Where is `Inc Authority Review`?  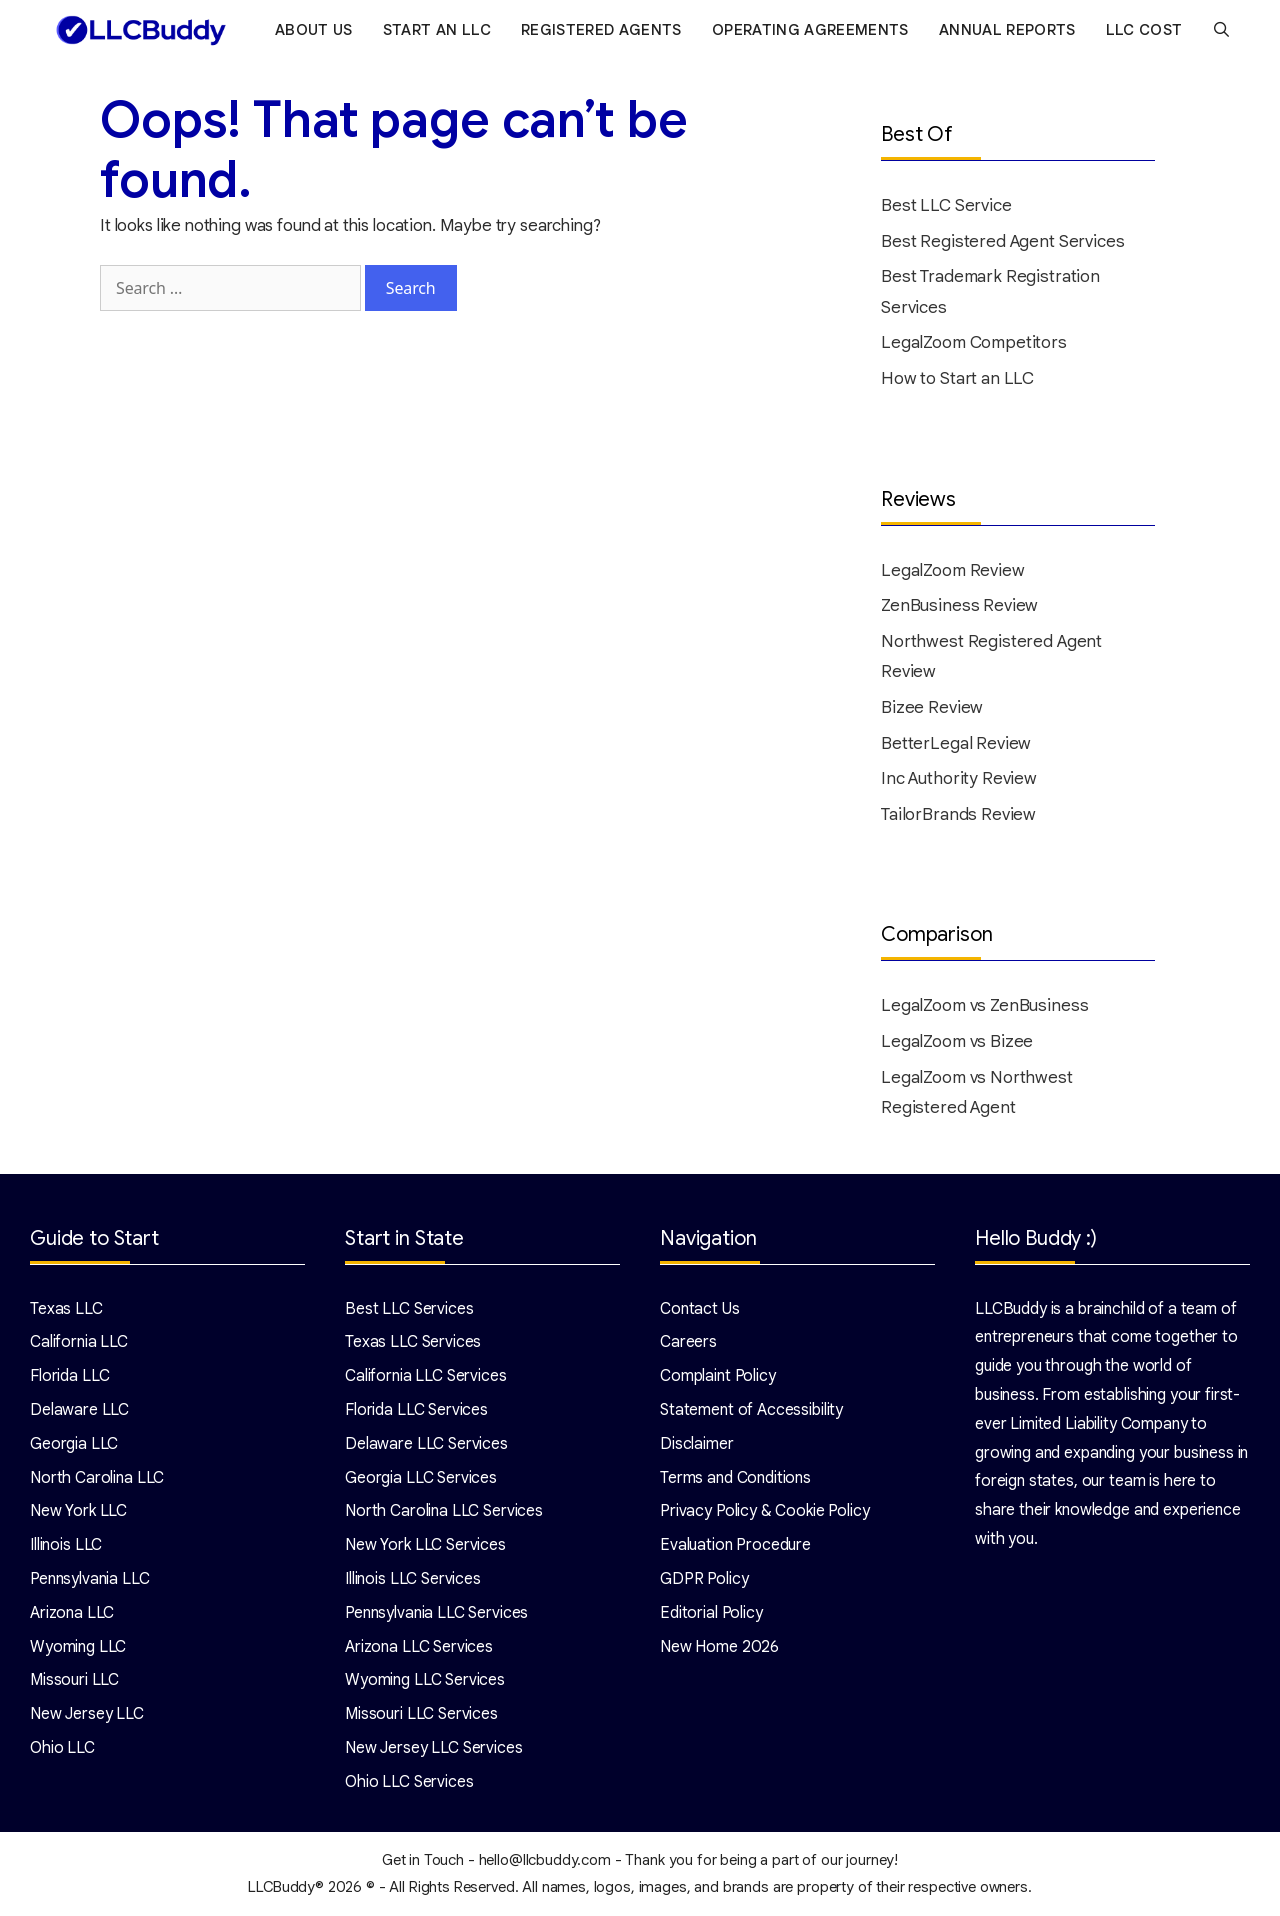
Inc Authority Review is located at coordinates (959, 778).